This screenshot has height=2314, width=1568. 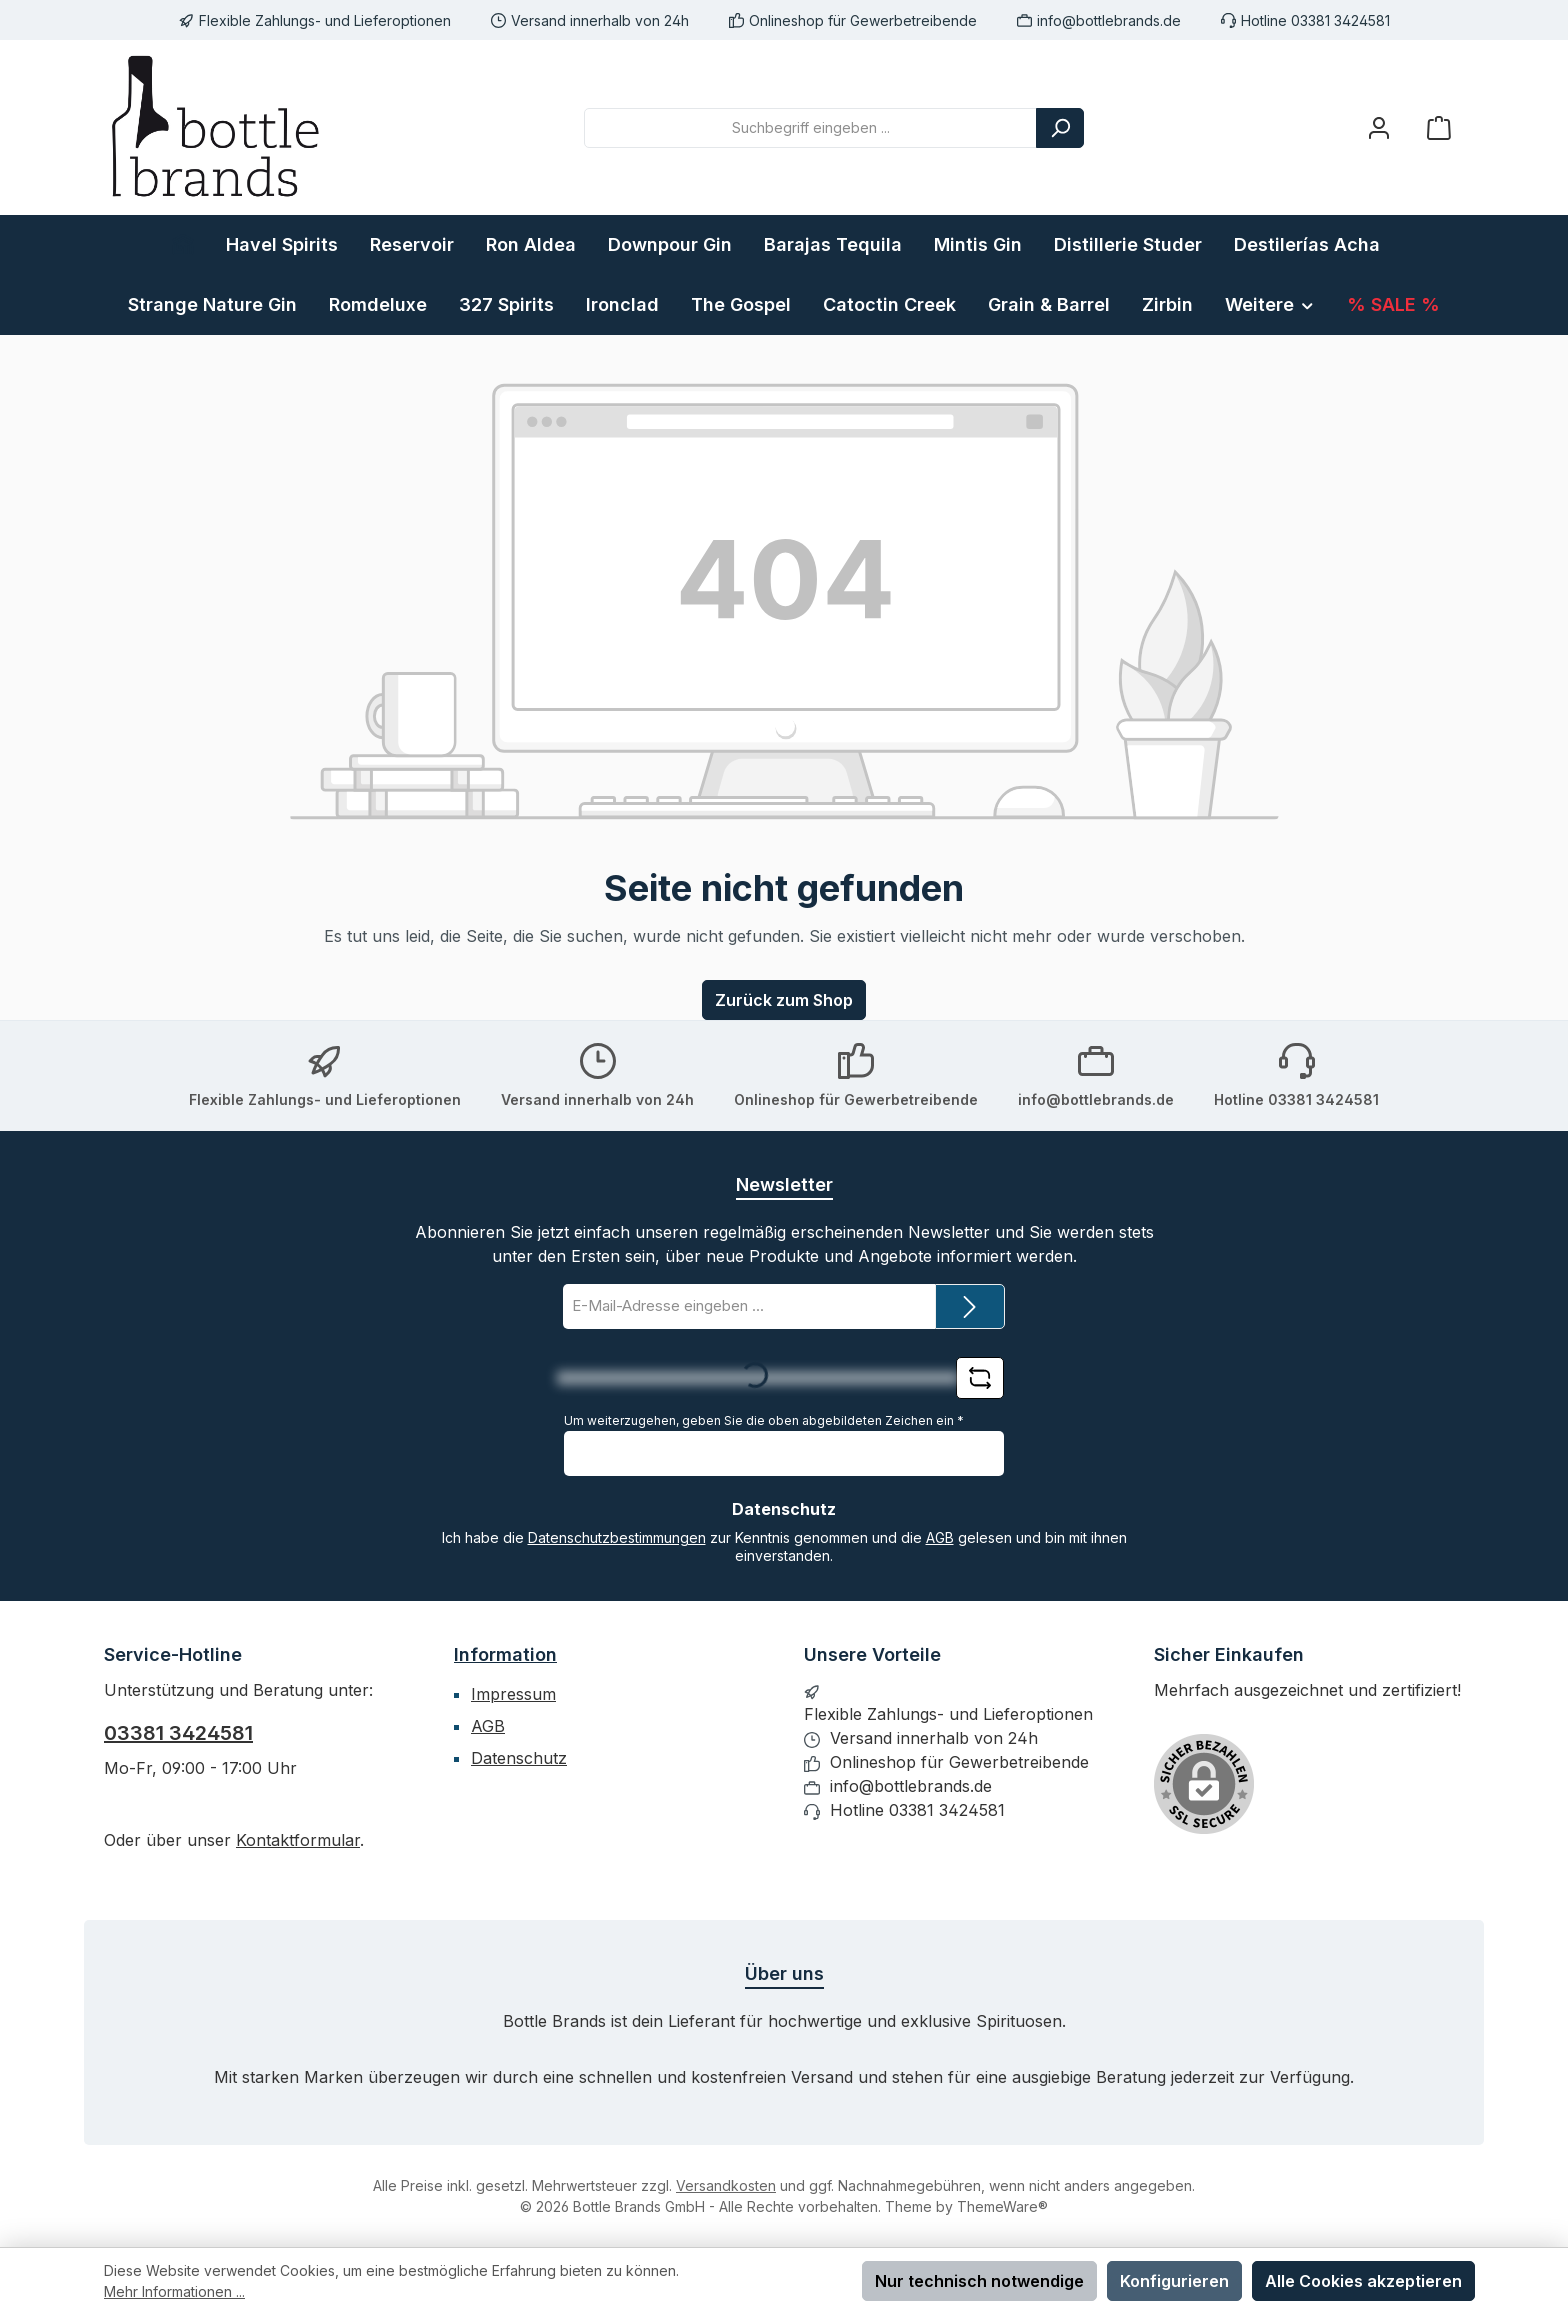 I want to click on 03381 3424581, so click(x=178, y=1733).